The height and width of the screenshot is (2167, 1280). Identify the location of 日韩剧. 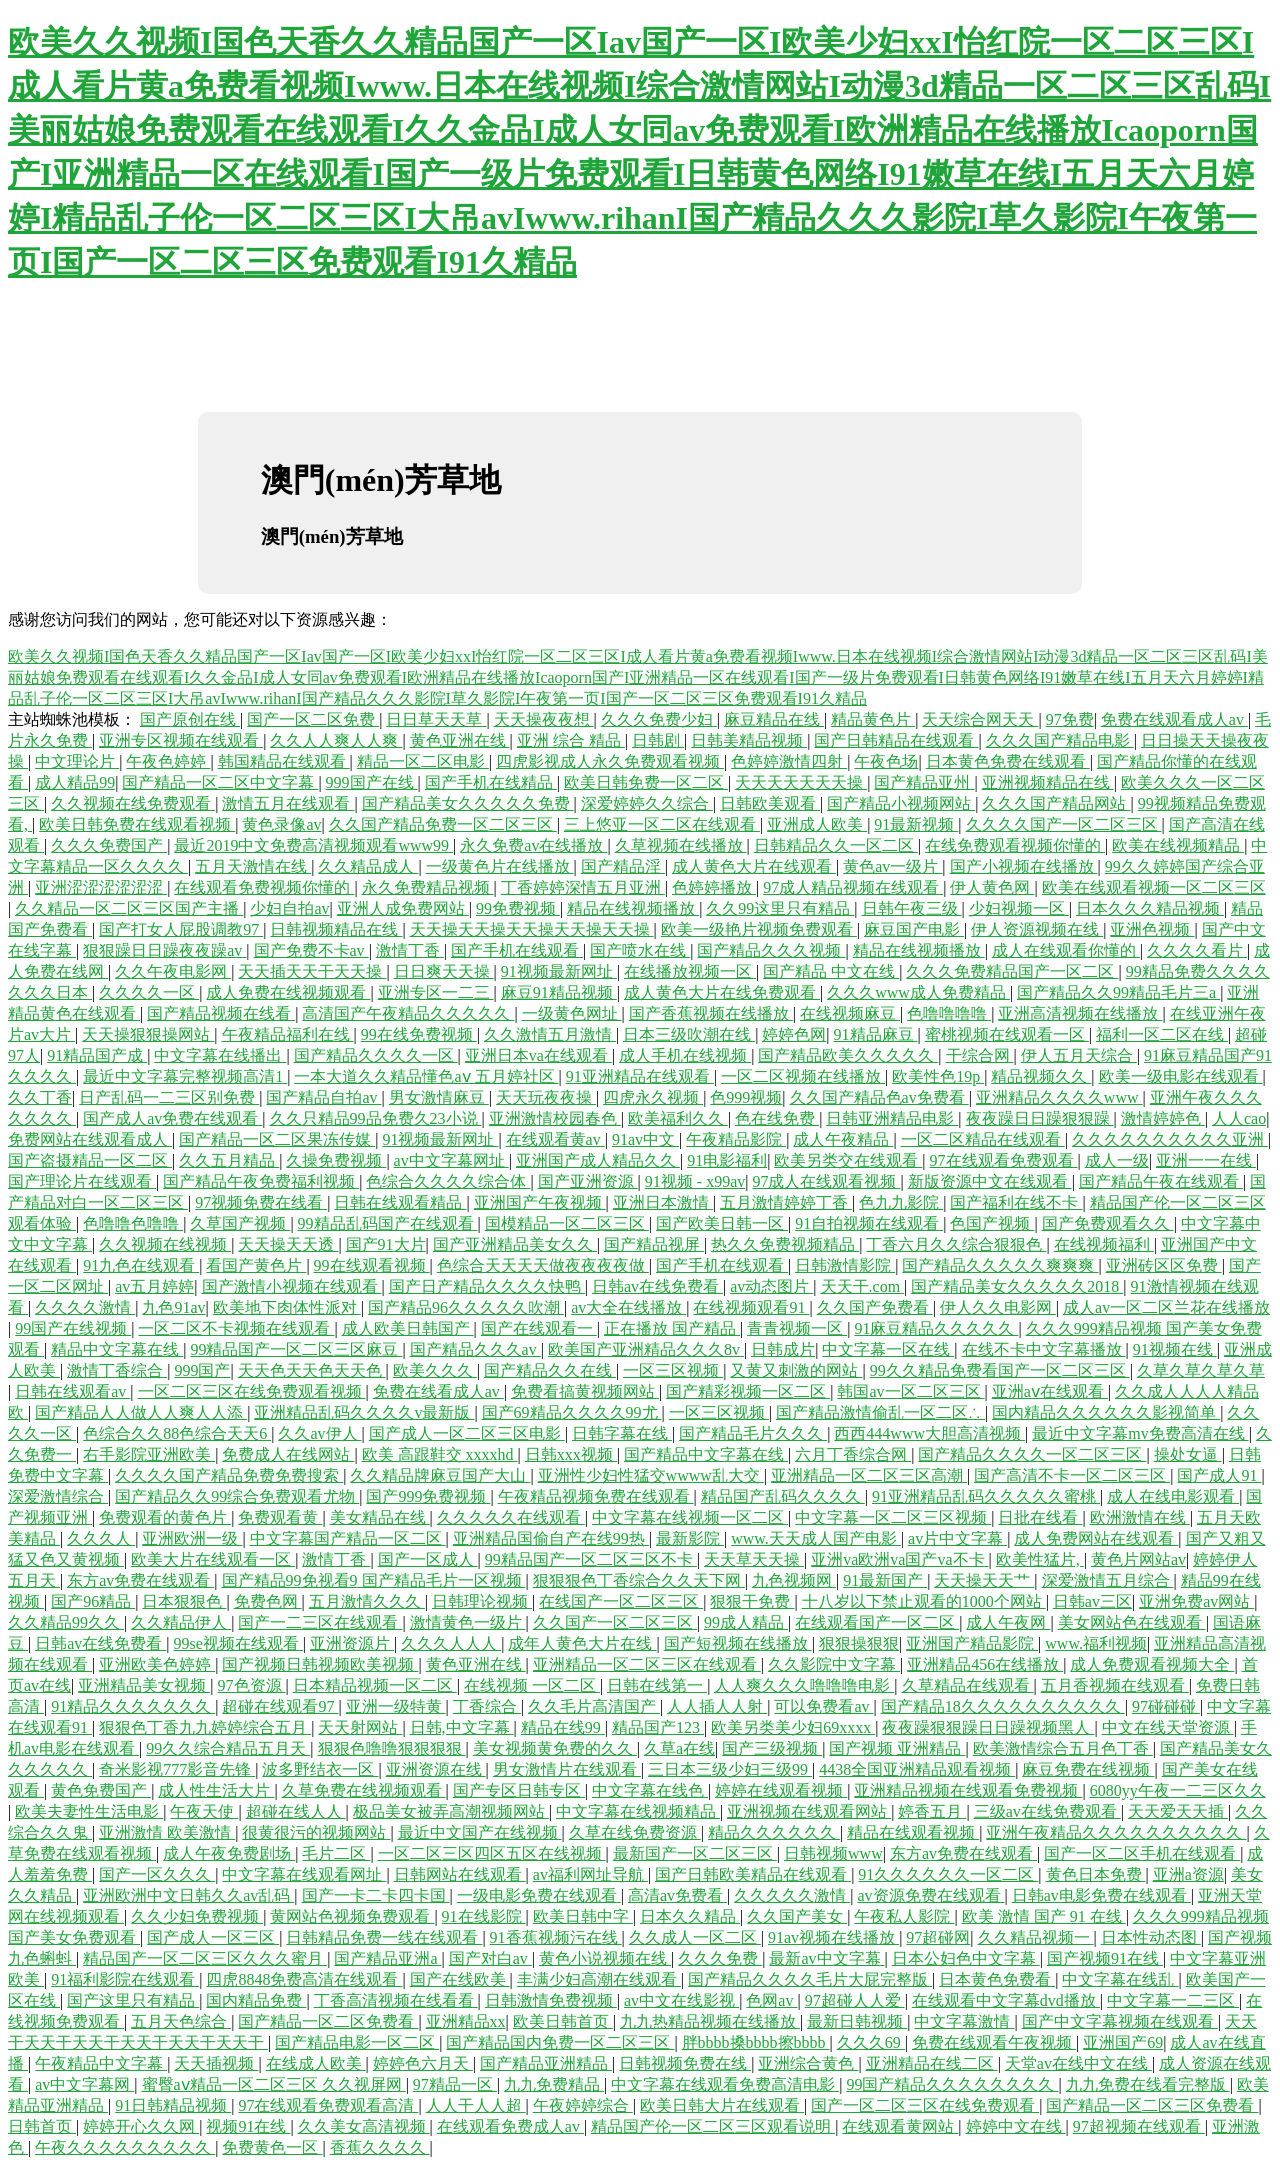
(658, 740).